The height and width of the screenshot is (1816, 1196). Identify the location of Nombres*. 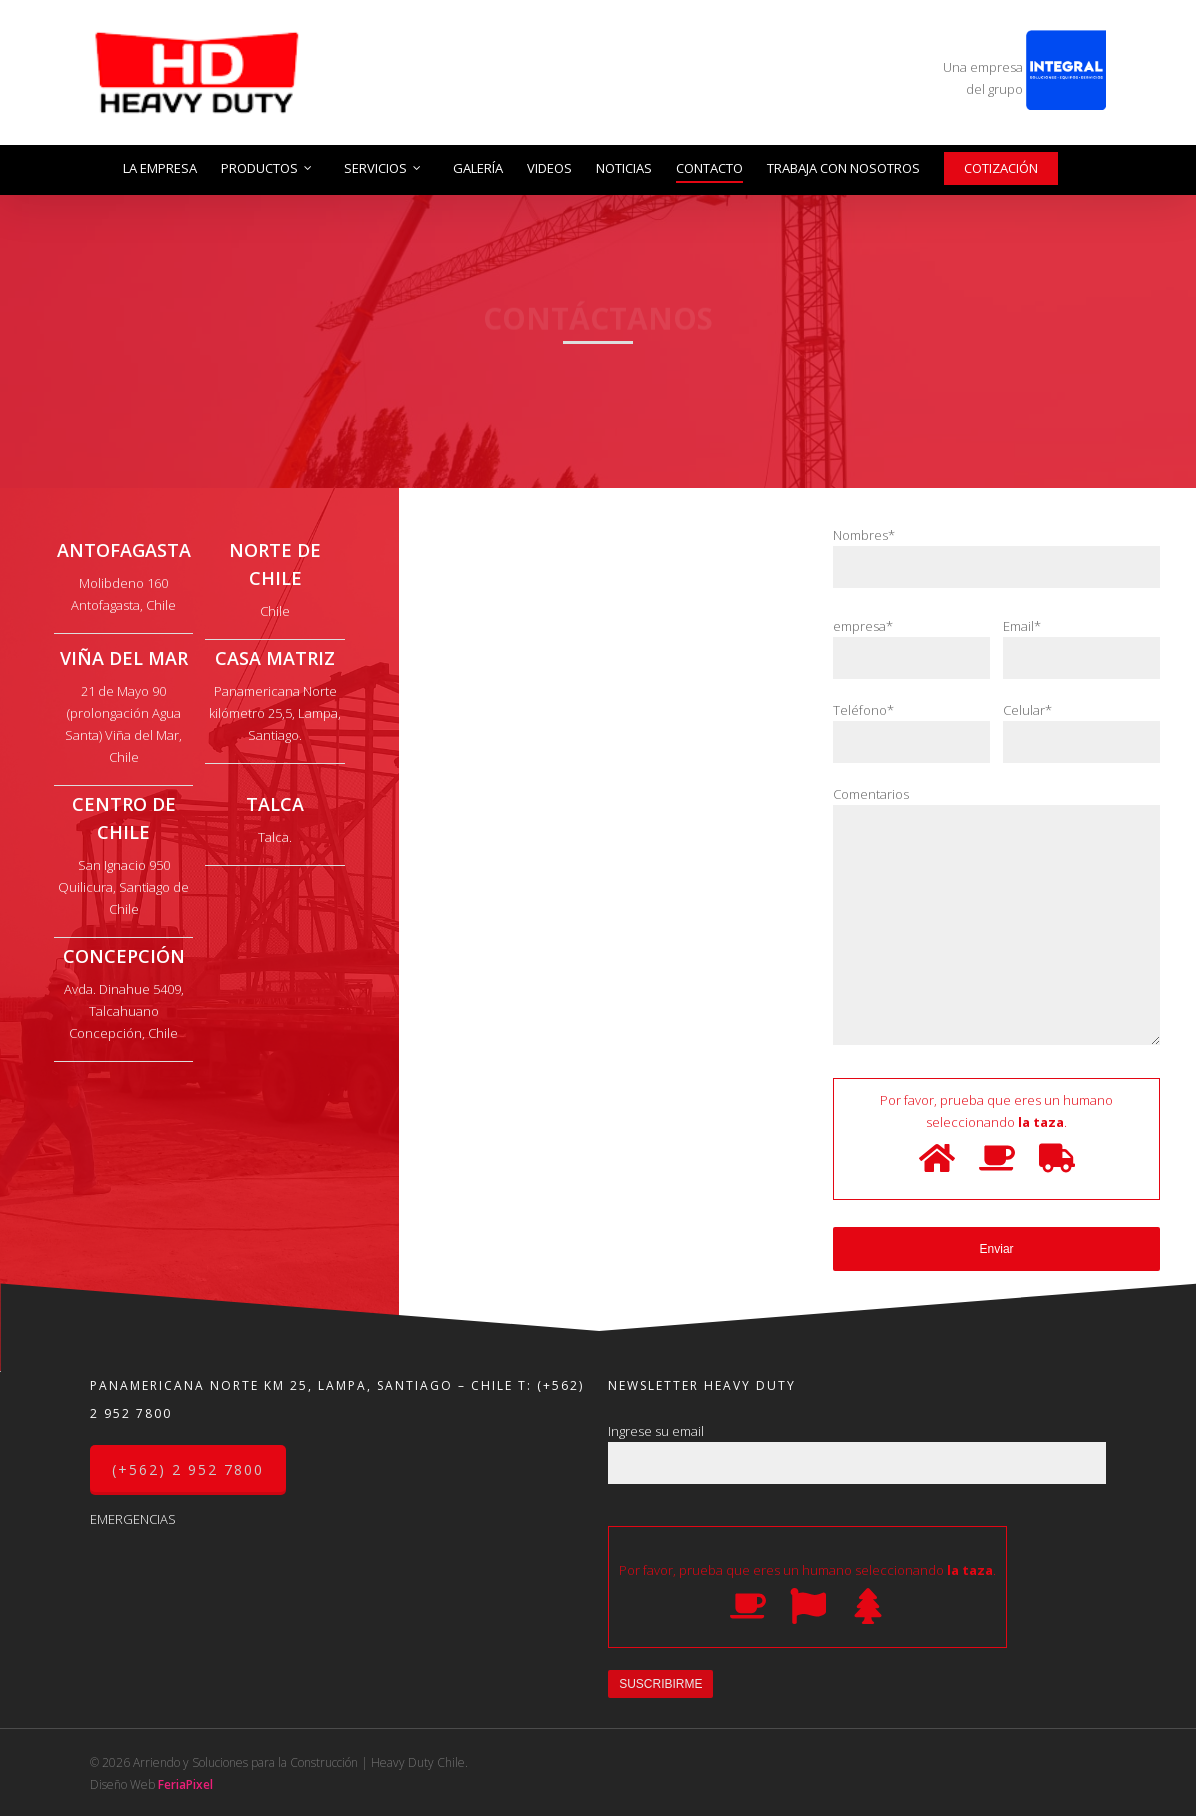
(996, 557).